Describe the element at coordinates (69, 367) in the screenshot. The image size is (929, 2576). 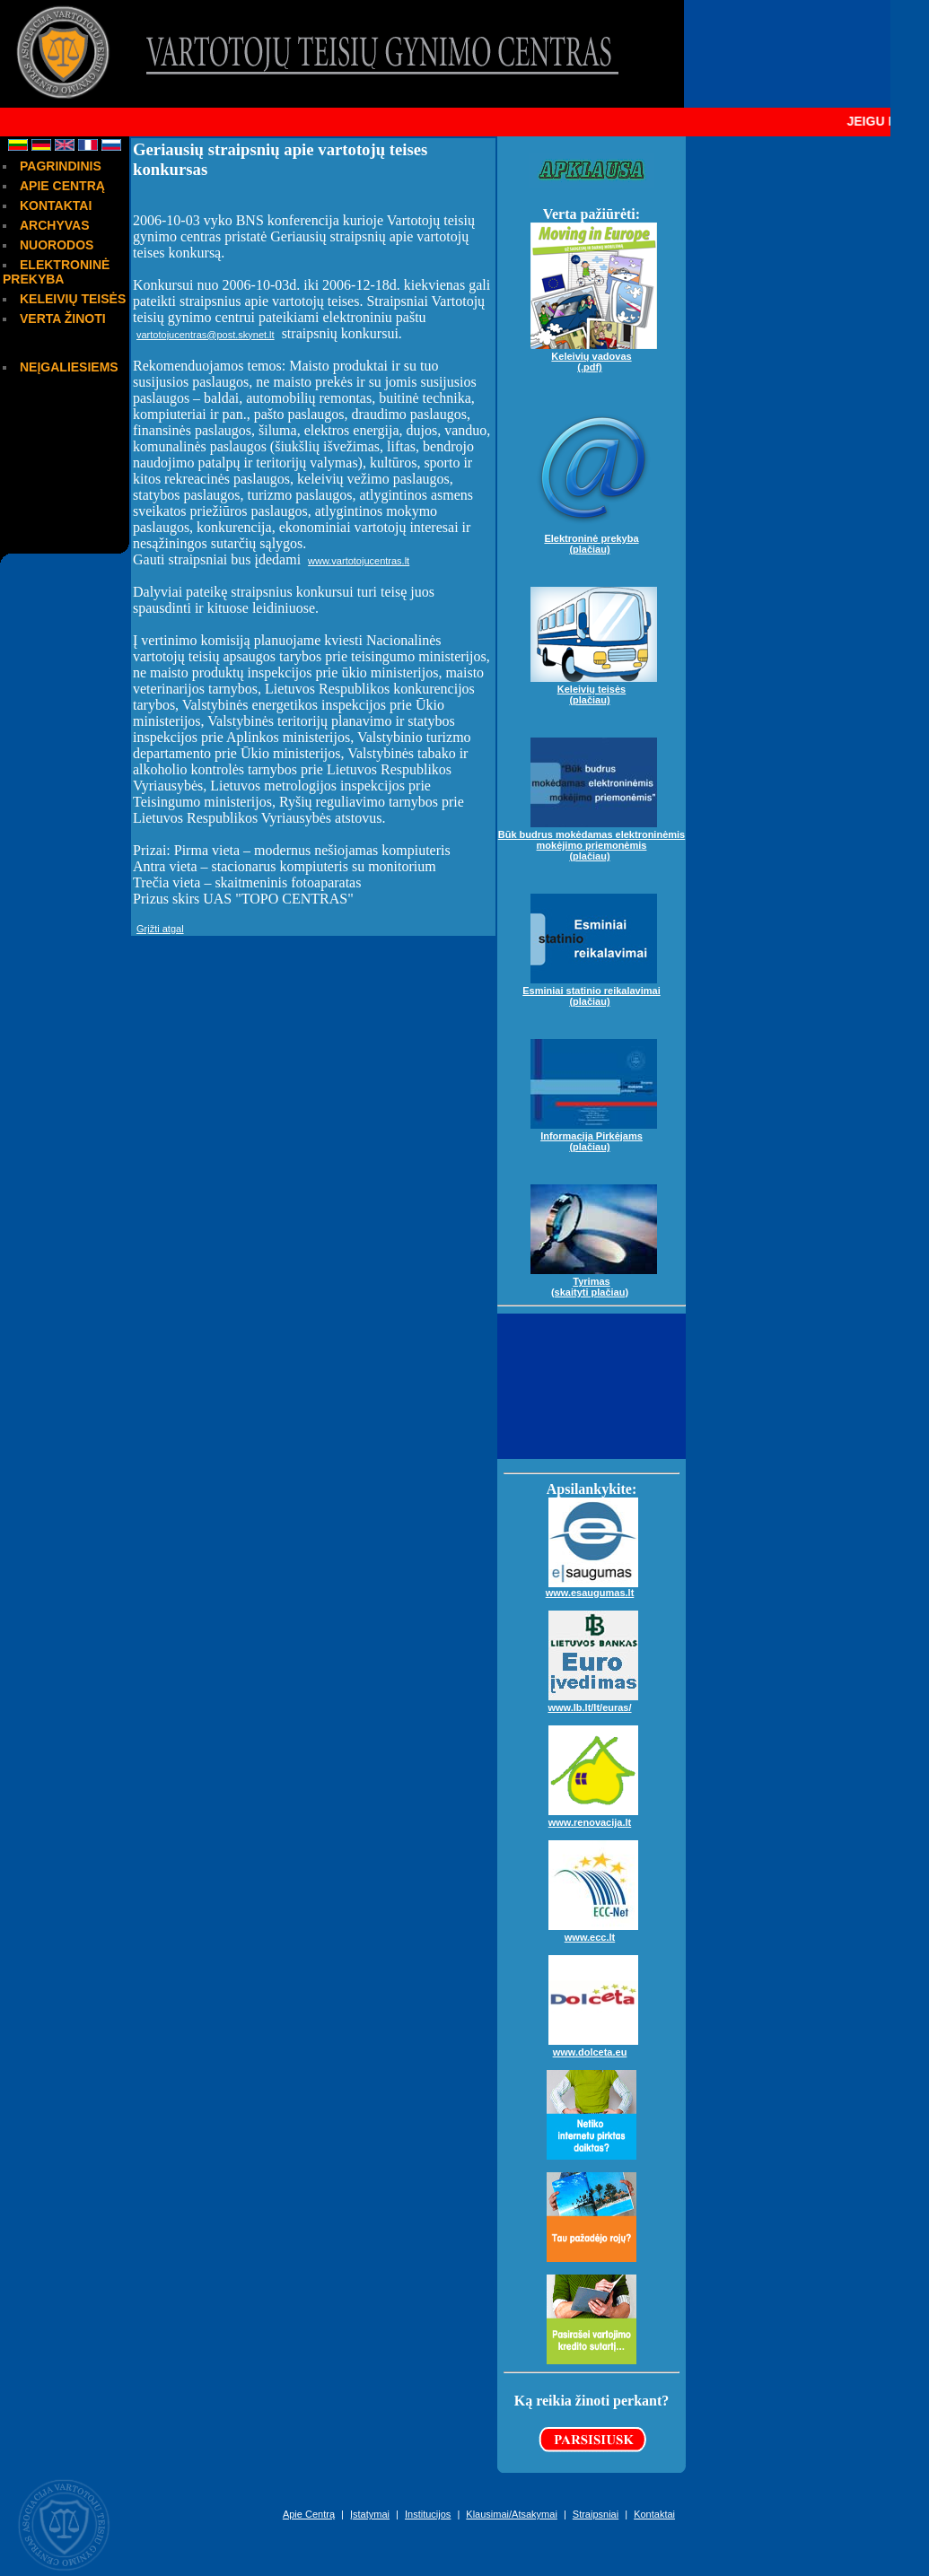
I see `NEĮGALIESIEMS` at that location.